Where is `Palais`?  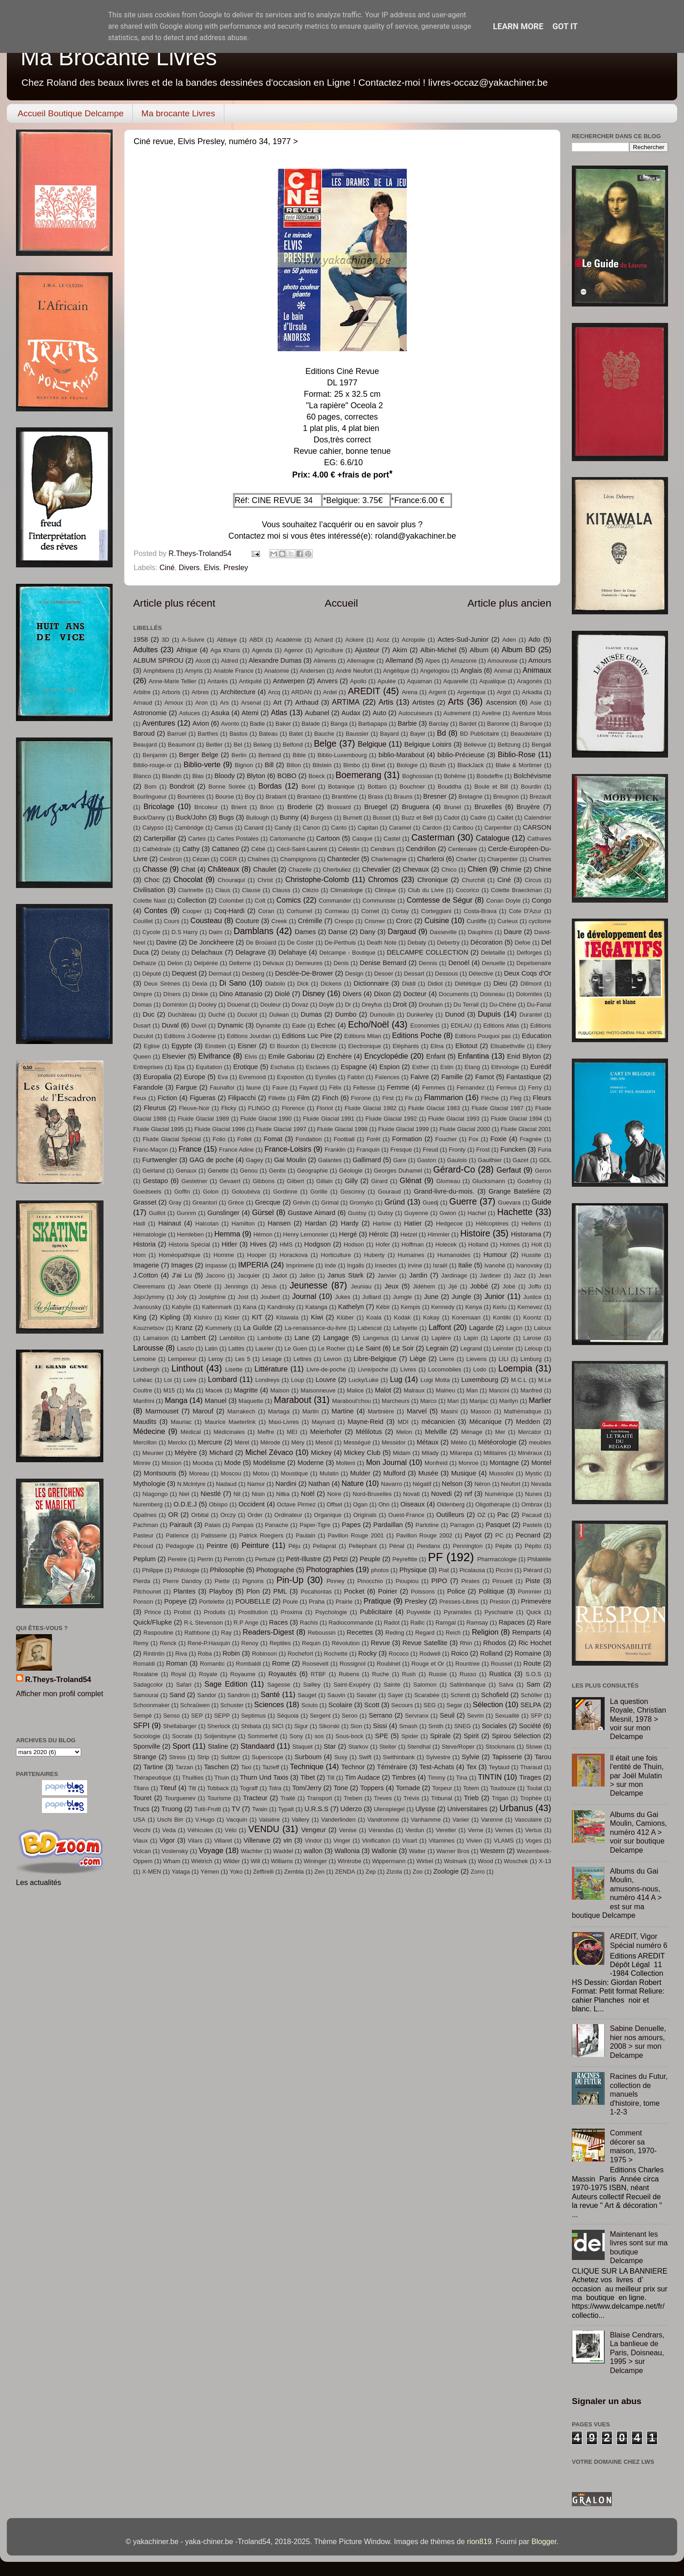 Palais is located at coordinates (213, 1525).